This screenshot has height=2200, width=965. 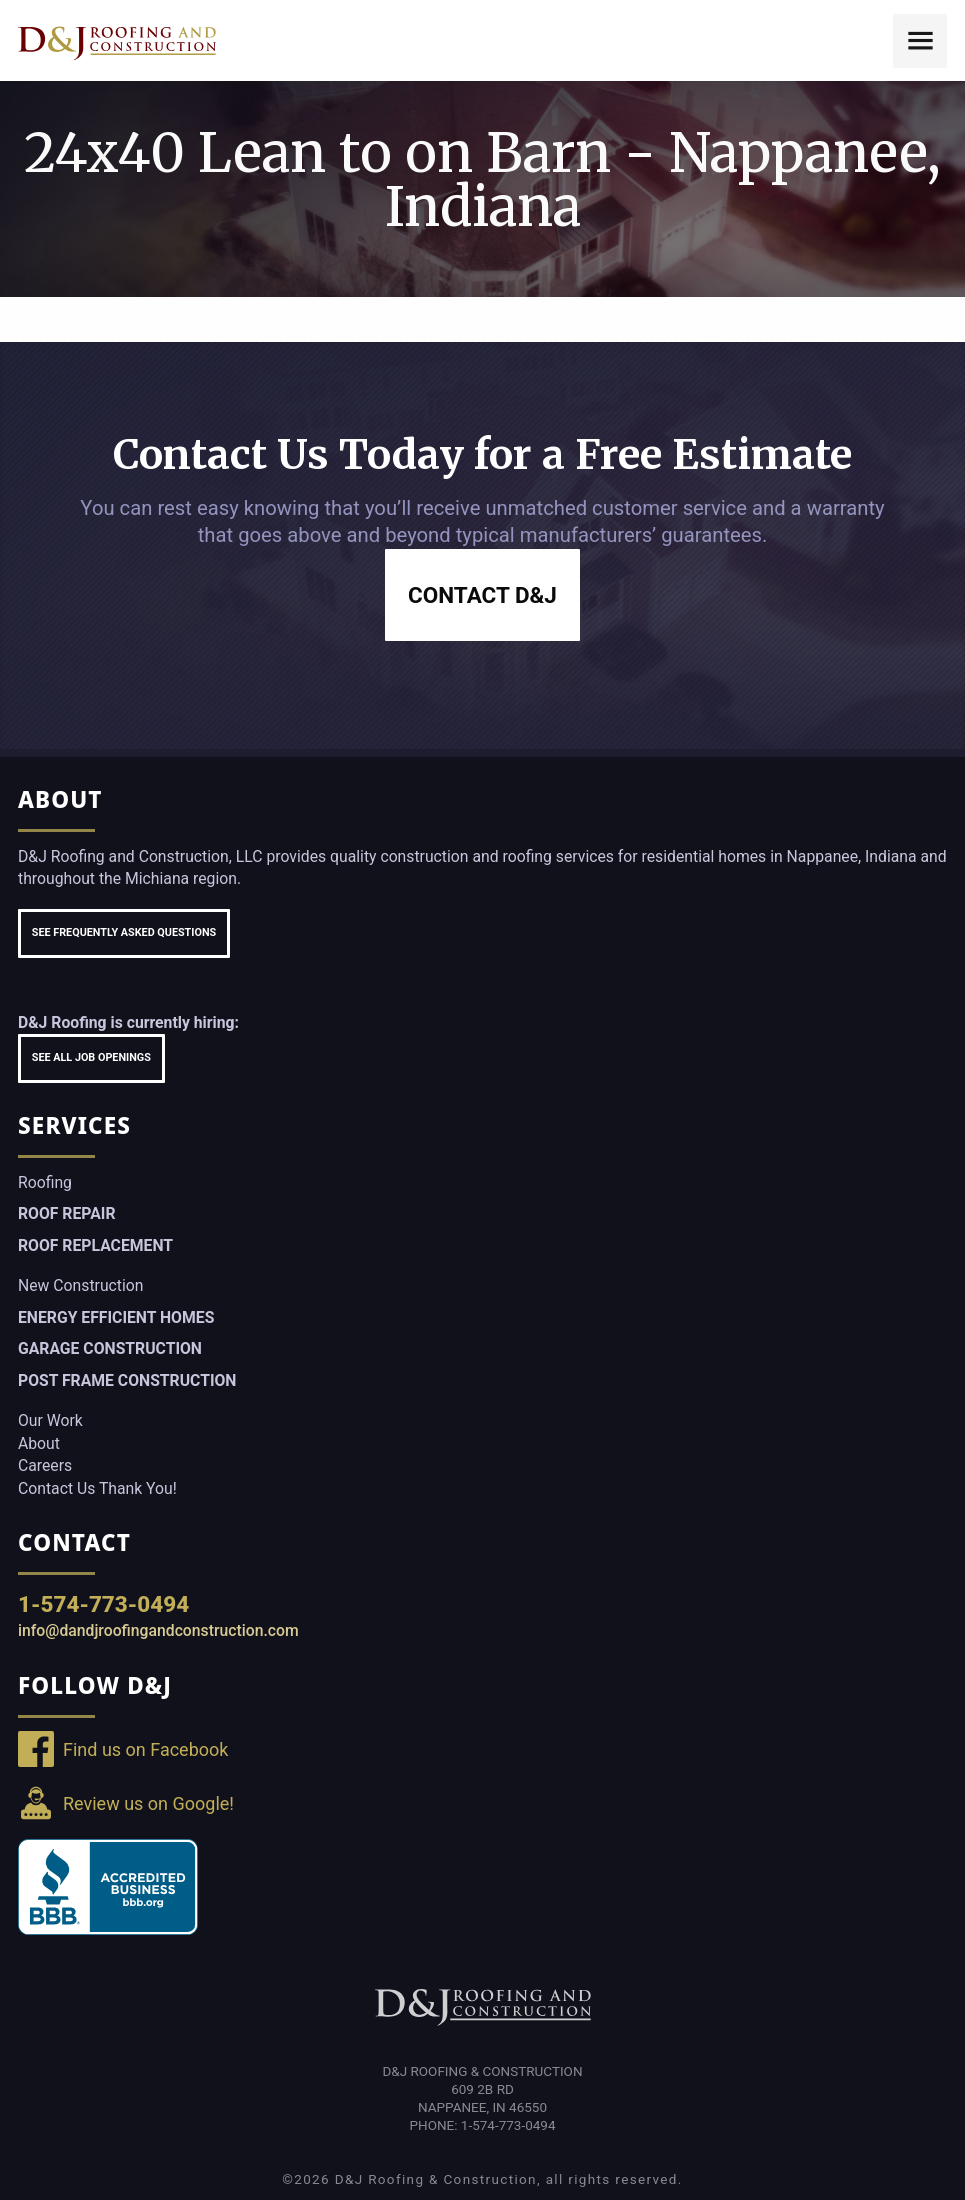 What do you see at coordinates (50, 1420) in the screenshot?
I see `Our Work` at bounding box center [50, 1420].